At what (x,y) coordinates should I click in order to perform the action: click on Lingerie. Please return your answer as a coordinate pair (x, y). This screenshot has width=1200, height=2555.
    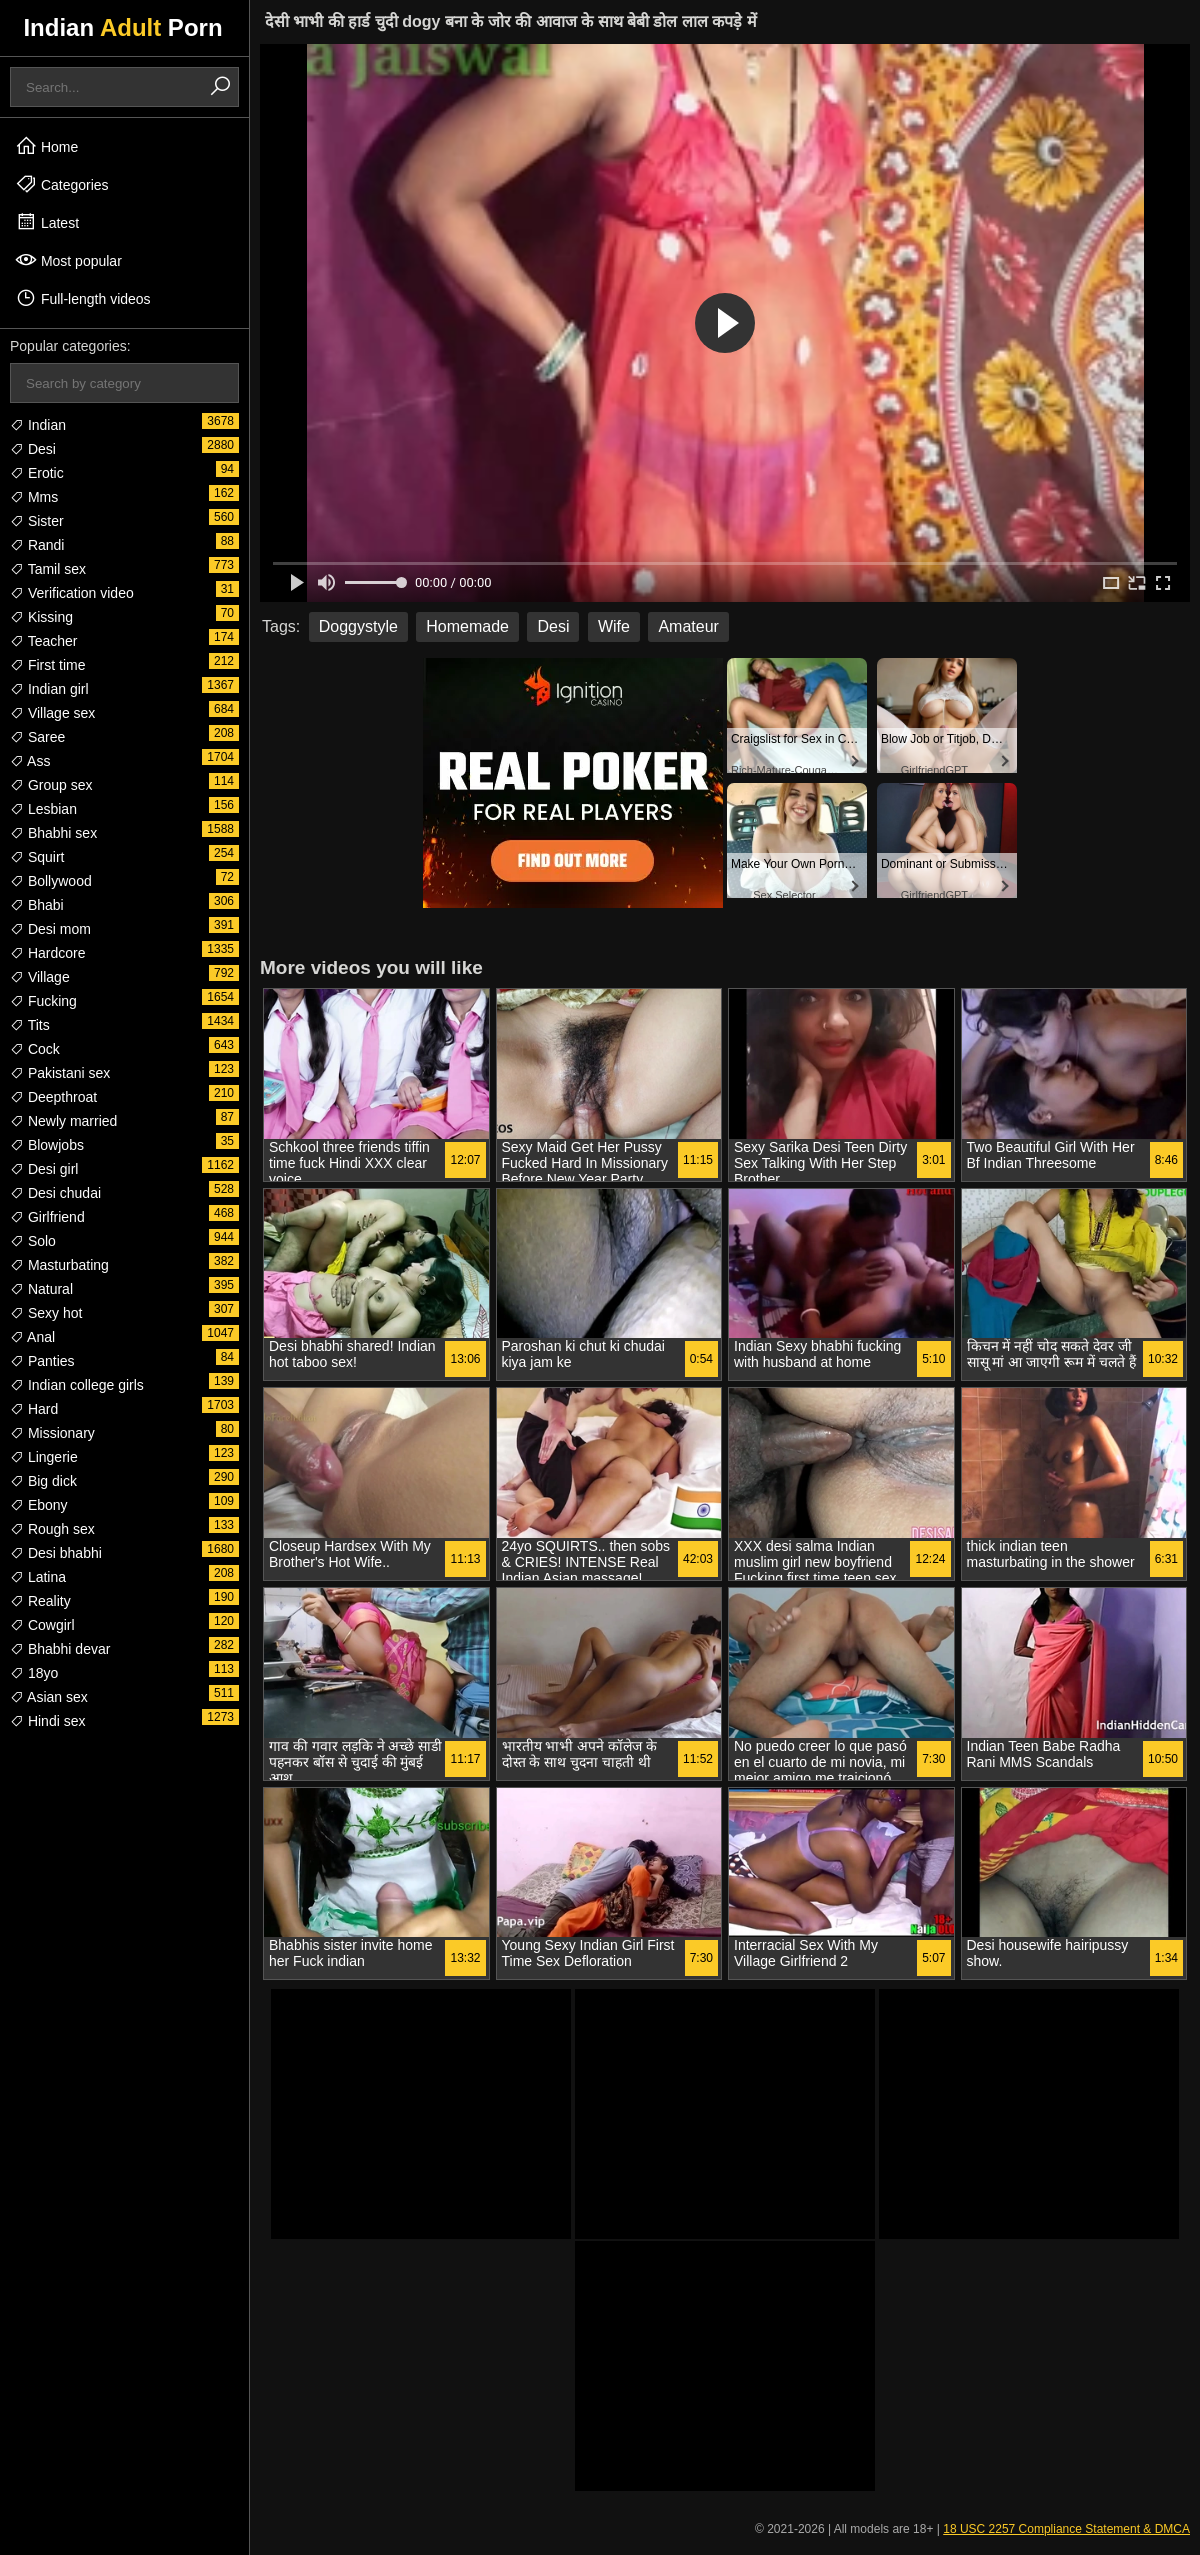
    Looking at the image, I should click on (44, 1457).